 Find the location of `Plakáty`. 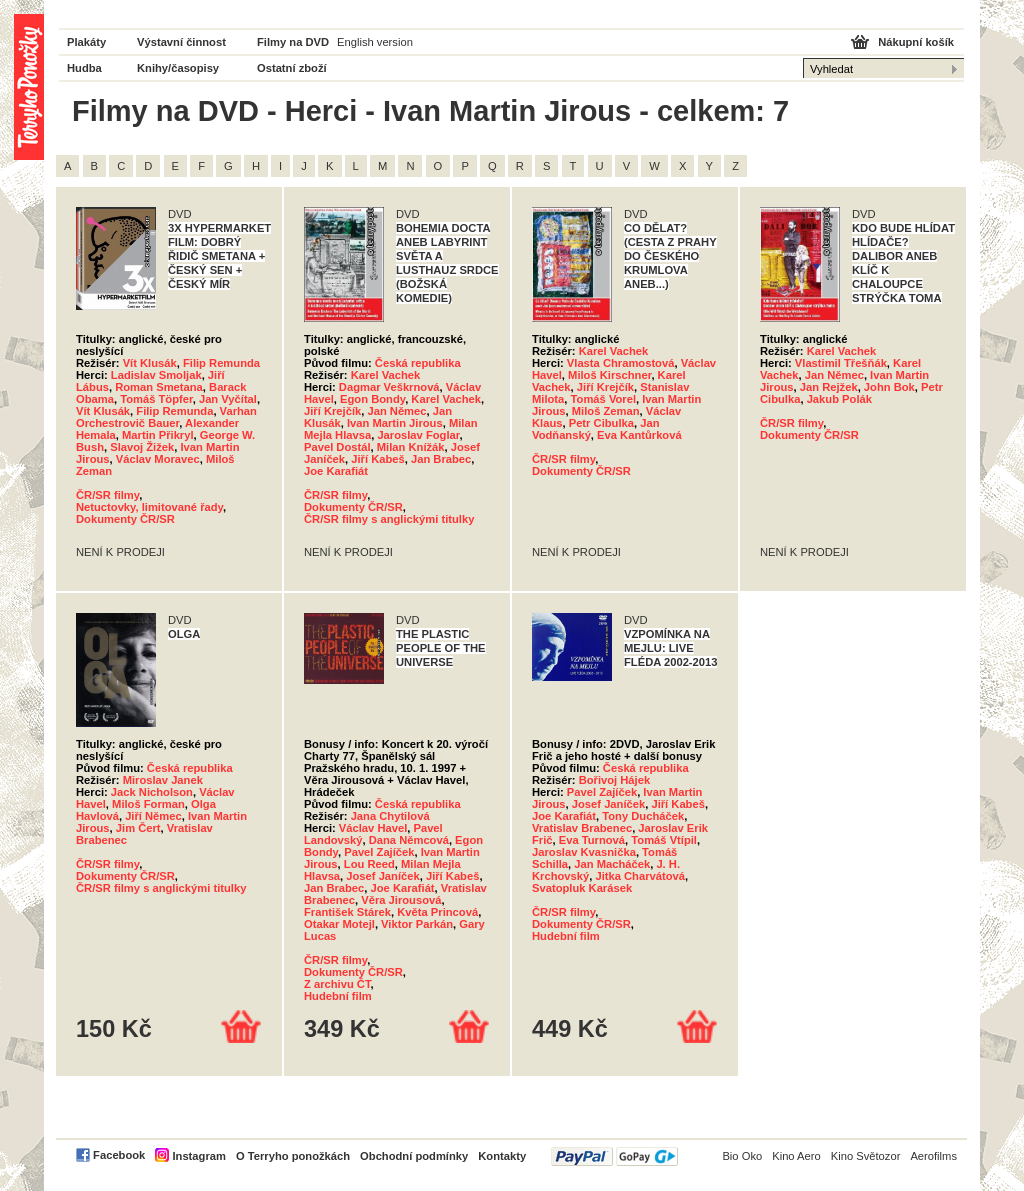

Plakáty is located at coordinates (86, 42).